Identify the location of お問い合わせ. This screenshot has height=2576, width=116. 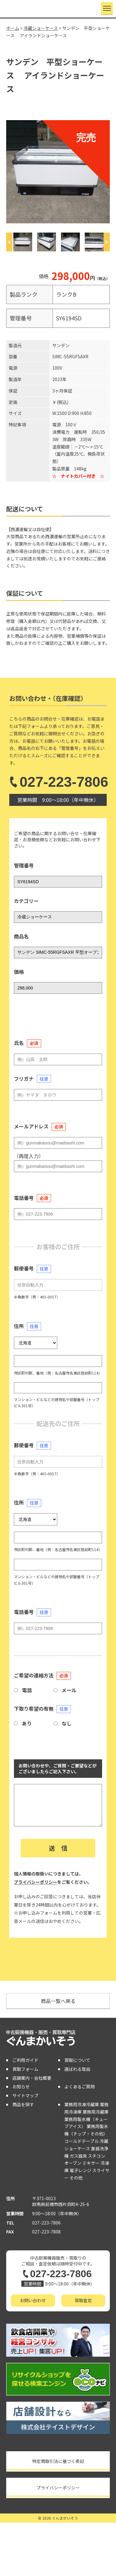
(33, 2300).